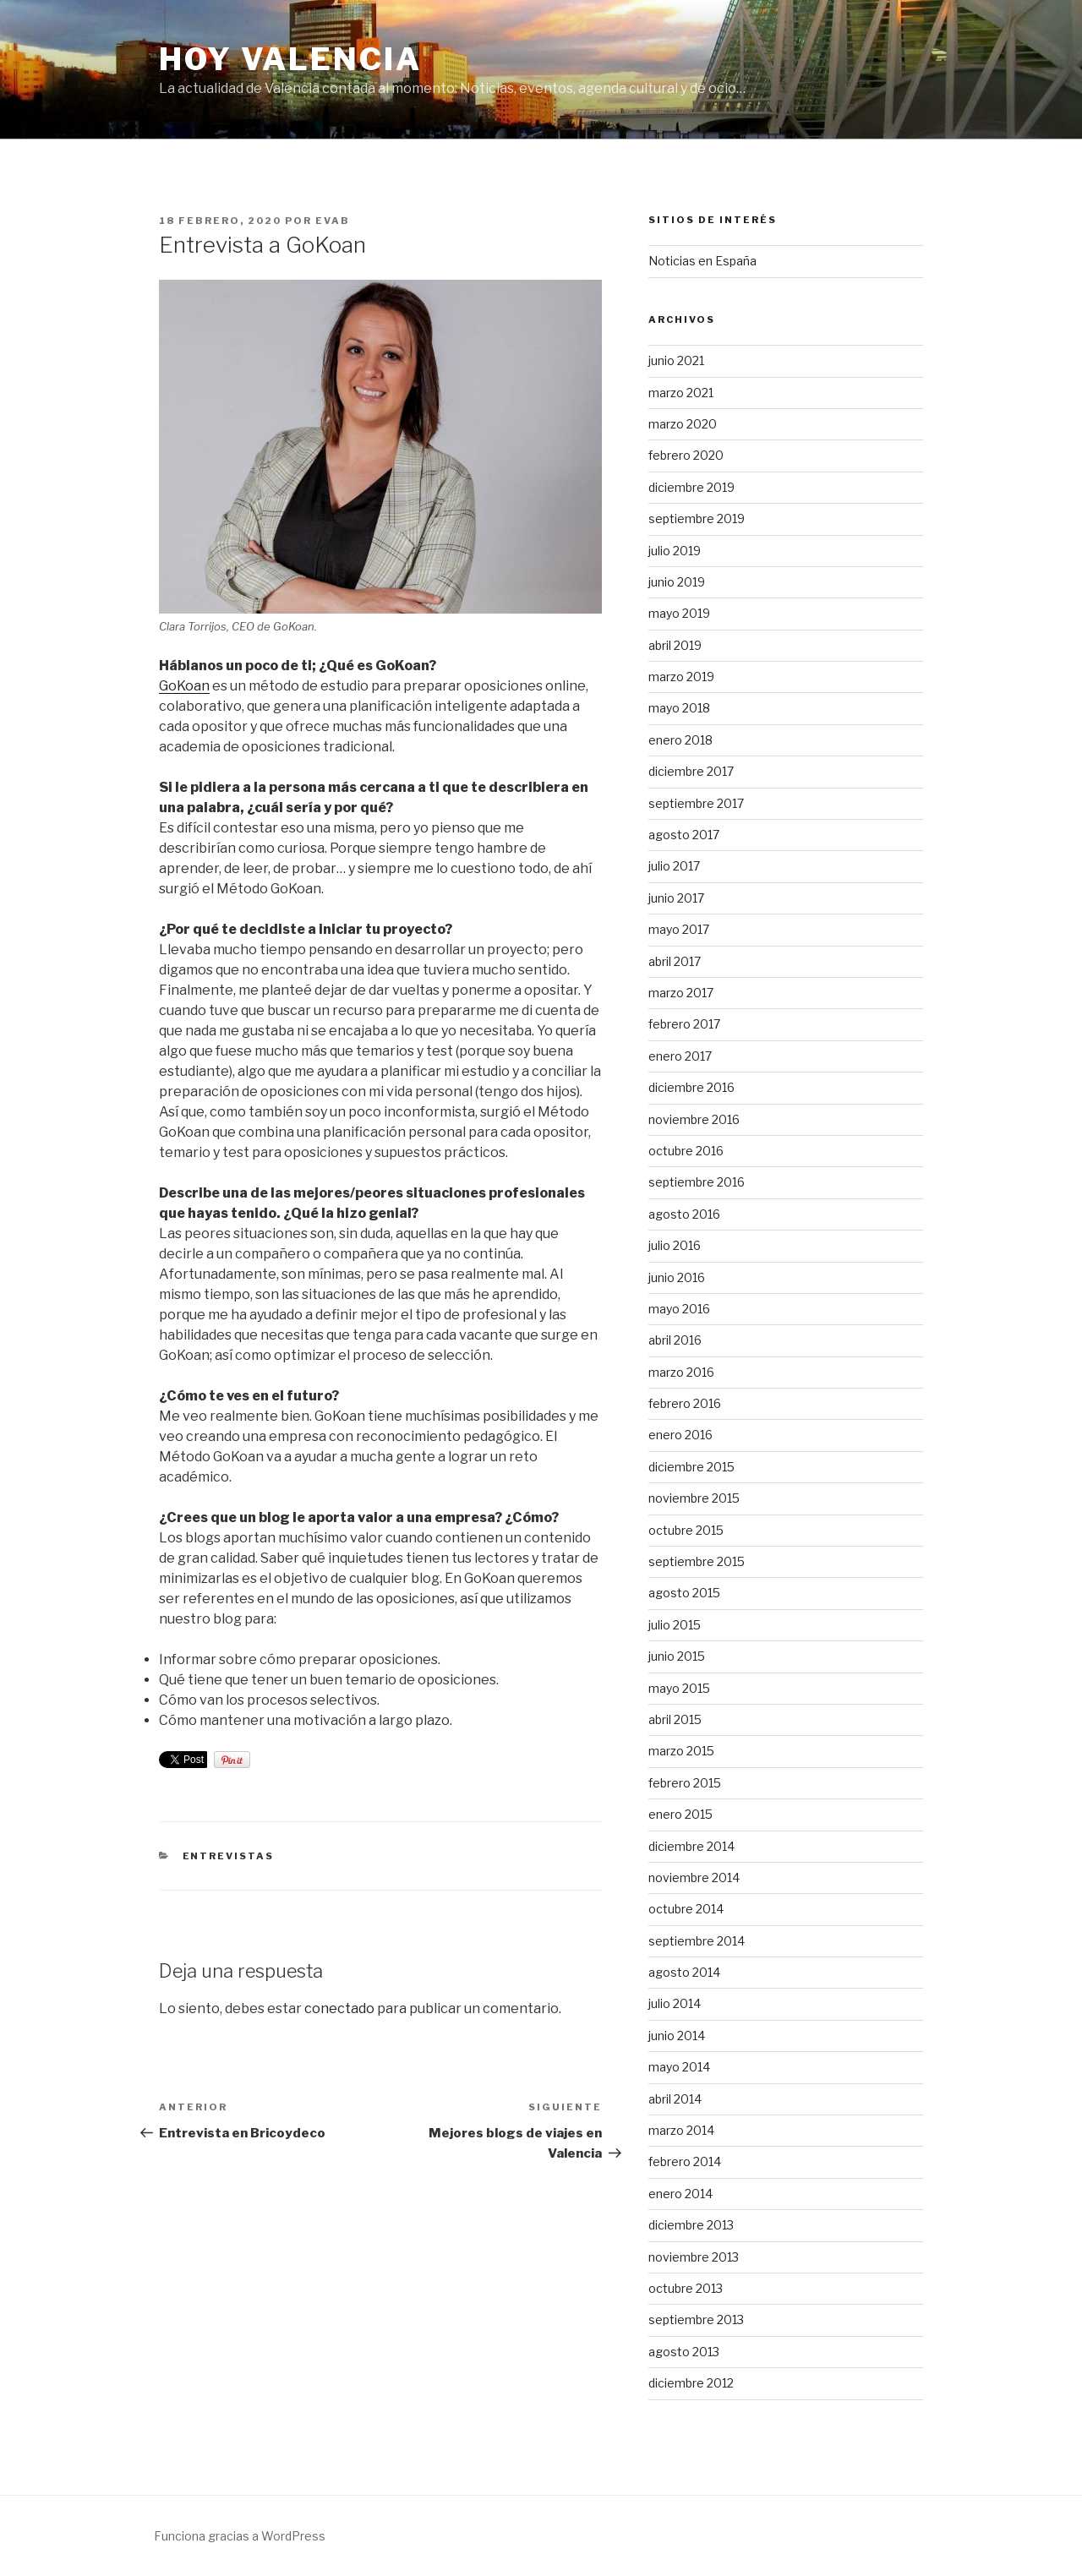 This screenshot has height=2576, width=1082. Describe the element at coordinates (684, 1403) in the screenshot. I see `febrero 2016` at that location.